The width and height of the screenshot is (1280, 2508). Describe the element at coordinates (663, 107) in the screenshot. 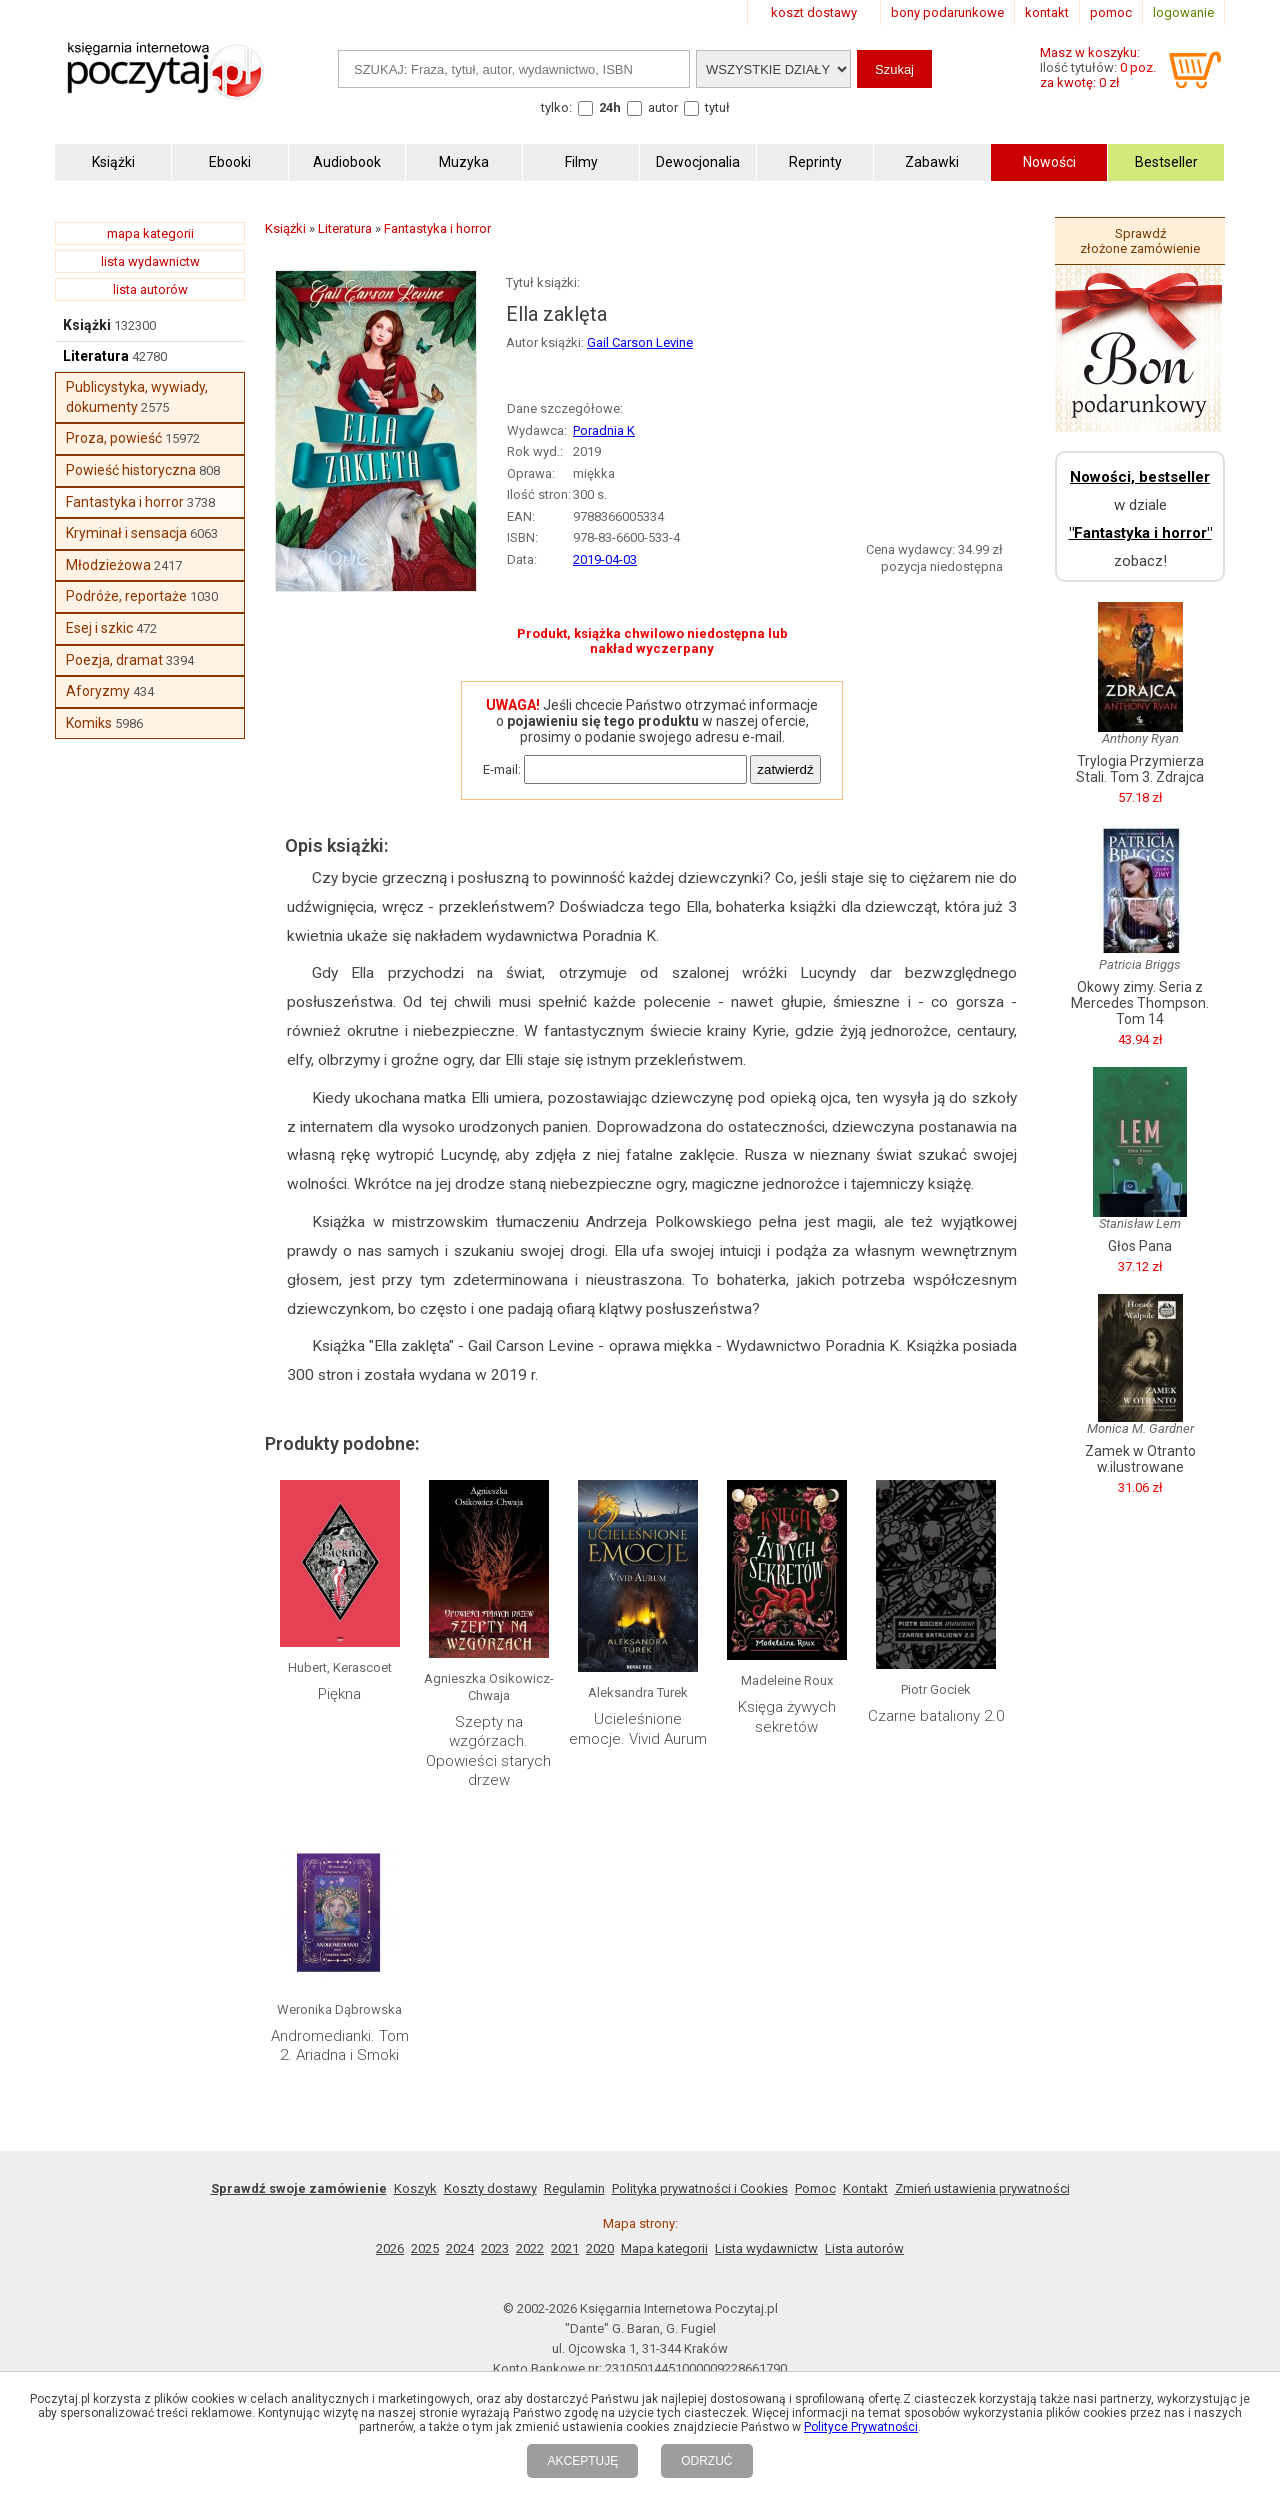

I see `autor` at that location.